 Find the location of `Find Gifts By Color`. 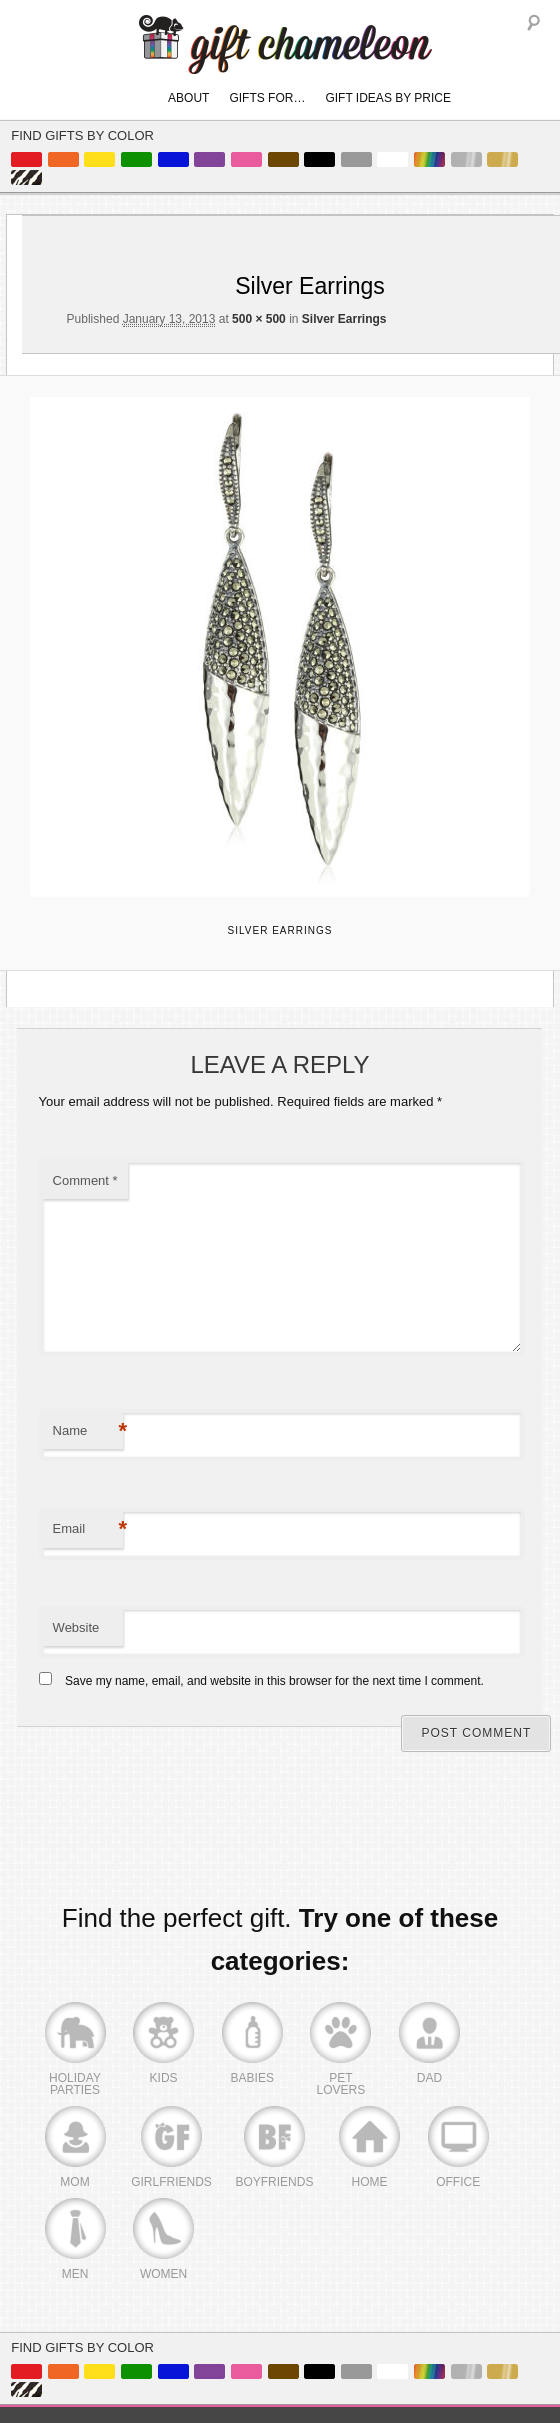

Find Gifts By Color is located at coordinates (82, 135).